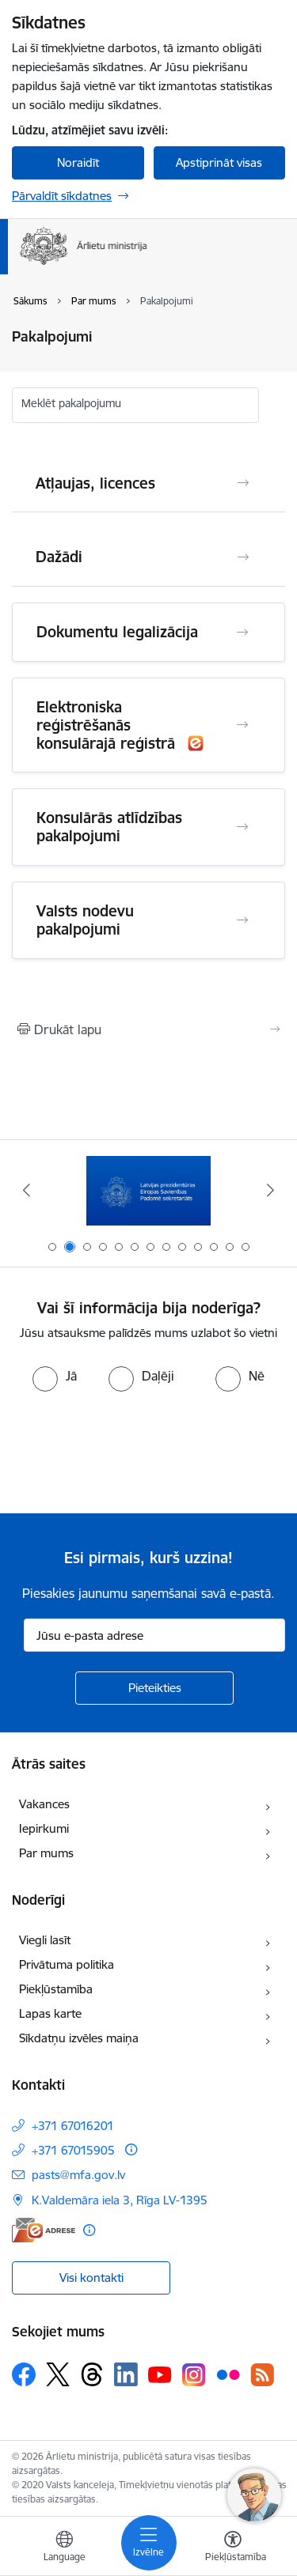 Image resolution: width=297 pixels, height=2576 pixels. What do you see at coordinates (44, 1939) in the screenshot?
I see `Viegli lasīt` at bounding box center [44, 1939].